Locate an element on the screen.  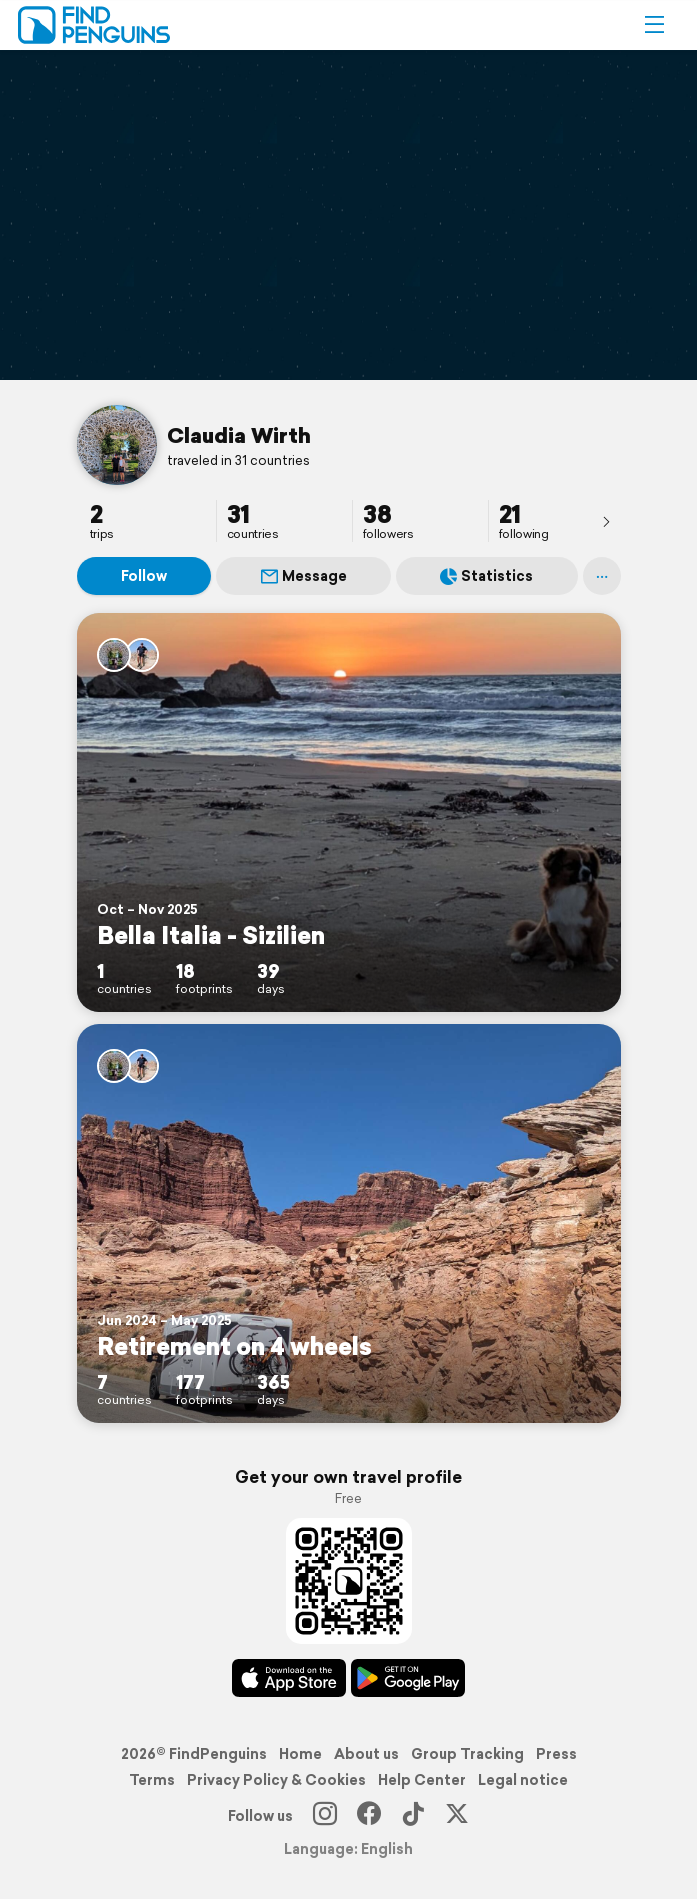
Follow is located at coordinates (144, 576).